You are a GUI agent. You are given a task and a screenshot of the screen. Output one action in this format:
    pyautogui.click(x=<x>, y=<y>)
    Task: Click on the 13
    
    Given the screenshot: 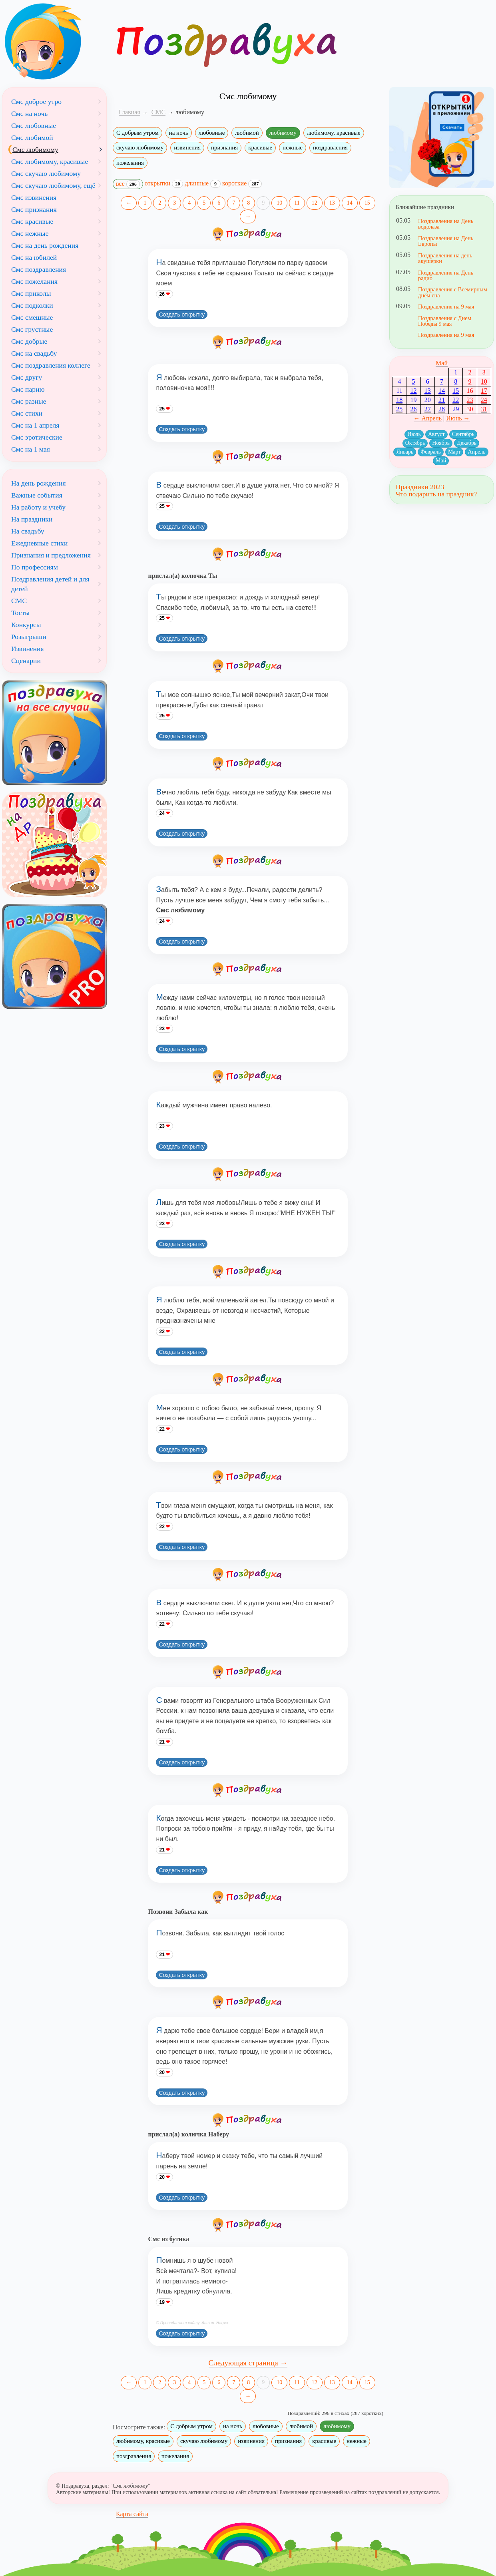 What is the action you would take?
    pyautogui.click(x=332, y=203)
    